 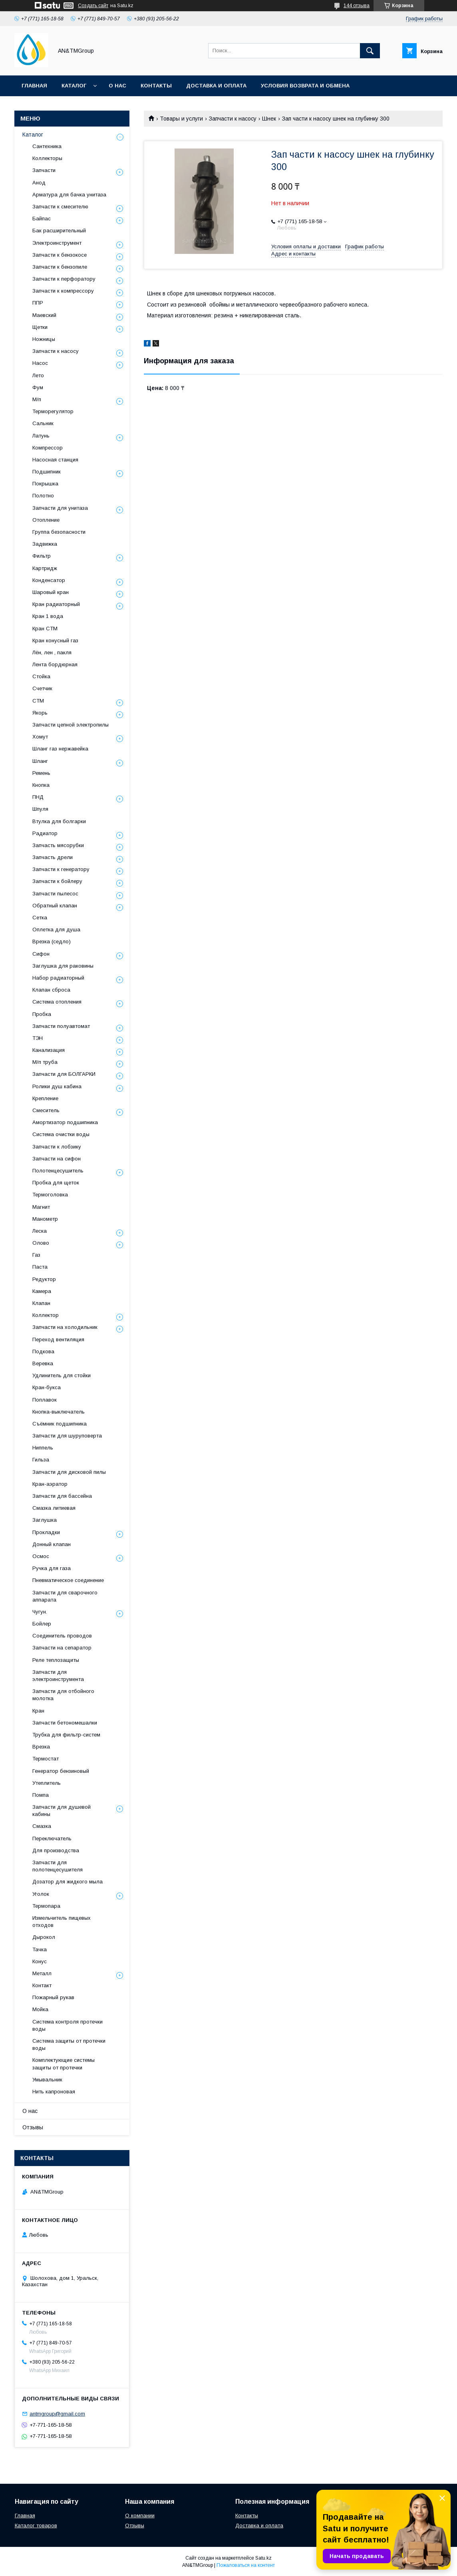 What do you see at coordinates (45, 629) in the screenshot?
I see `Кран СТМ` at bounding box center [45, 629].